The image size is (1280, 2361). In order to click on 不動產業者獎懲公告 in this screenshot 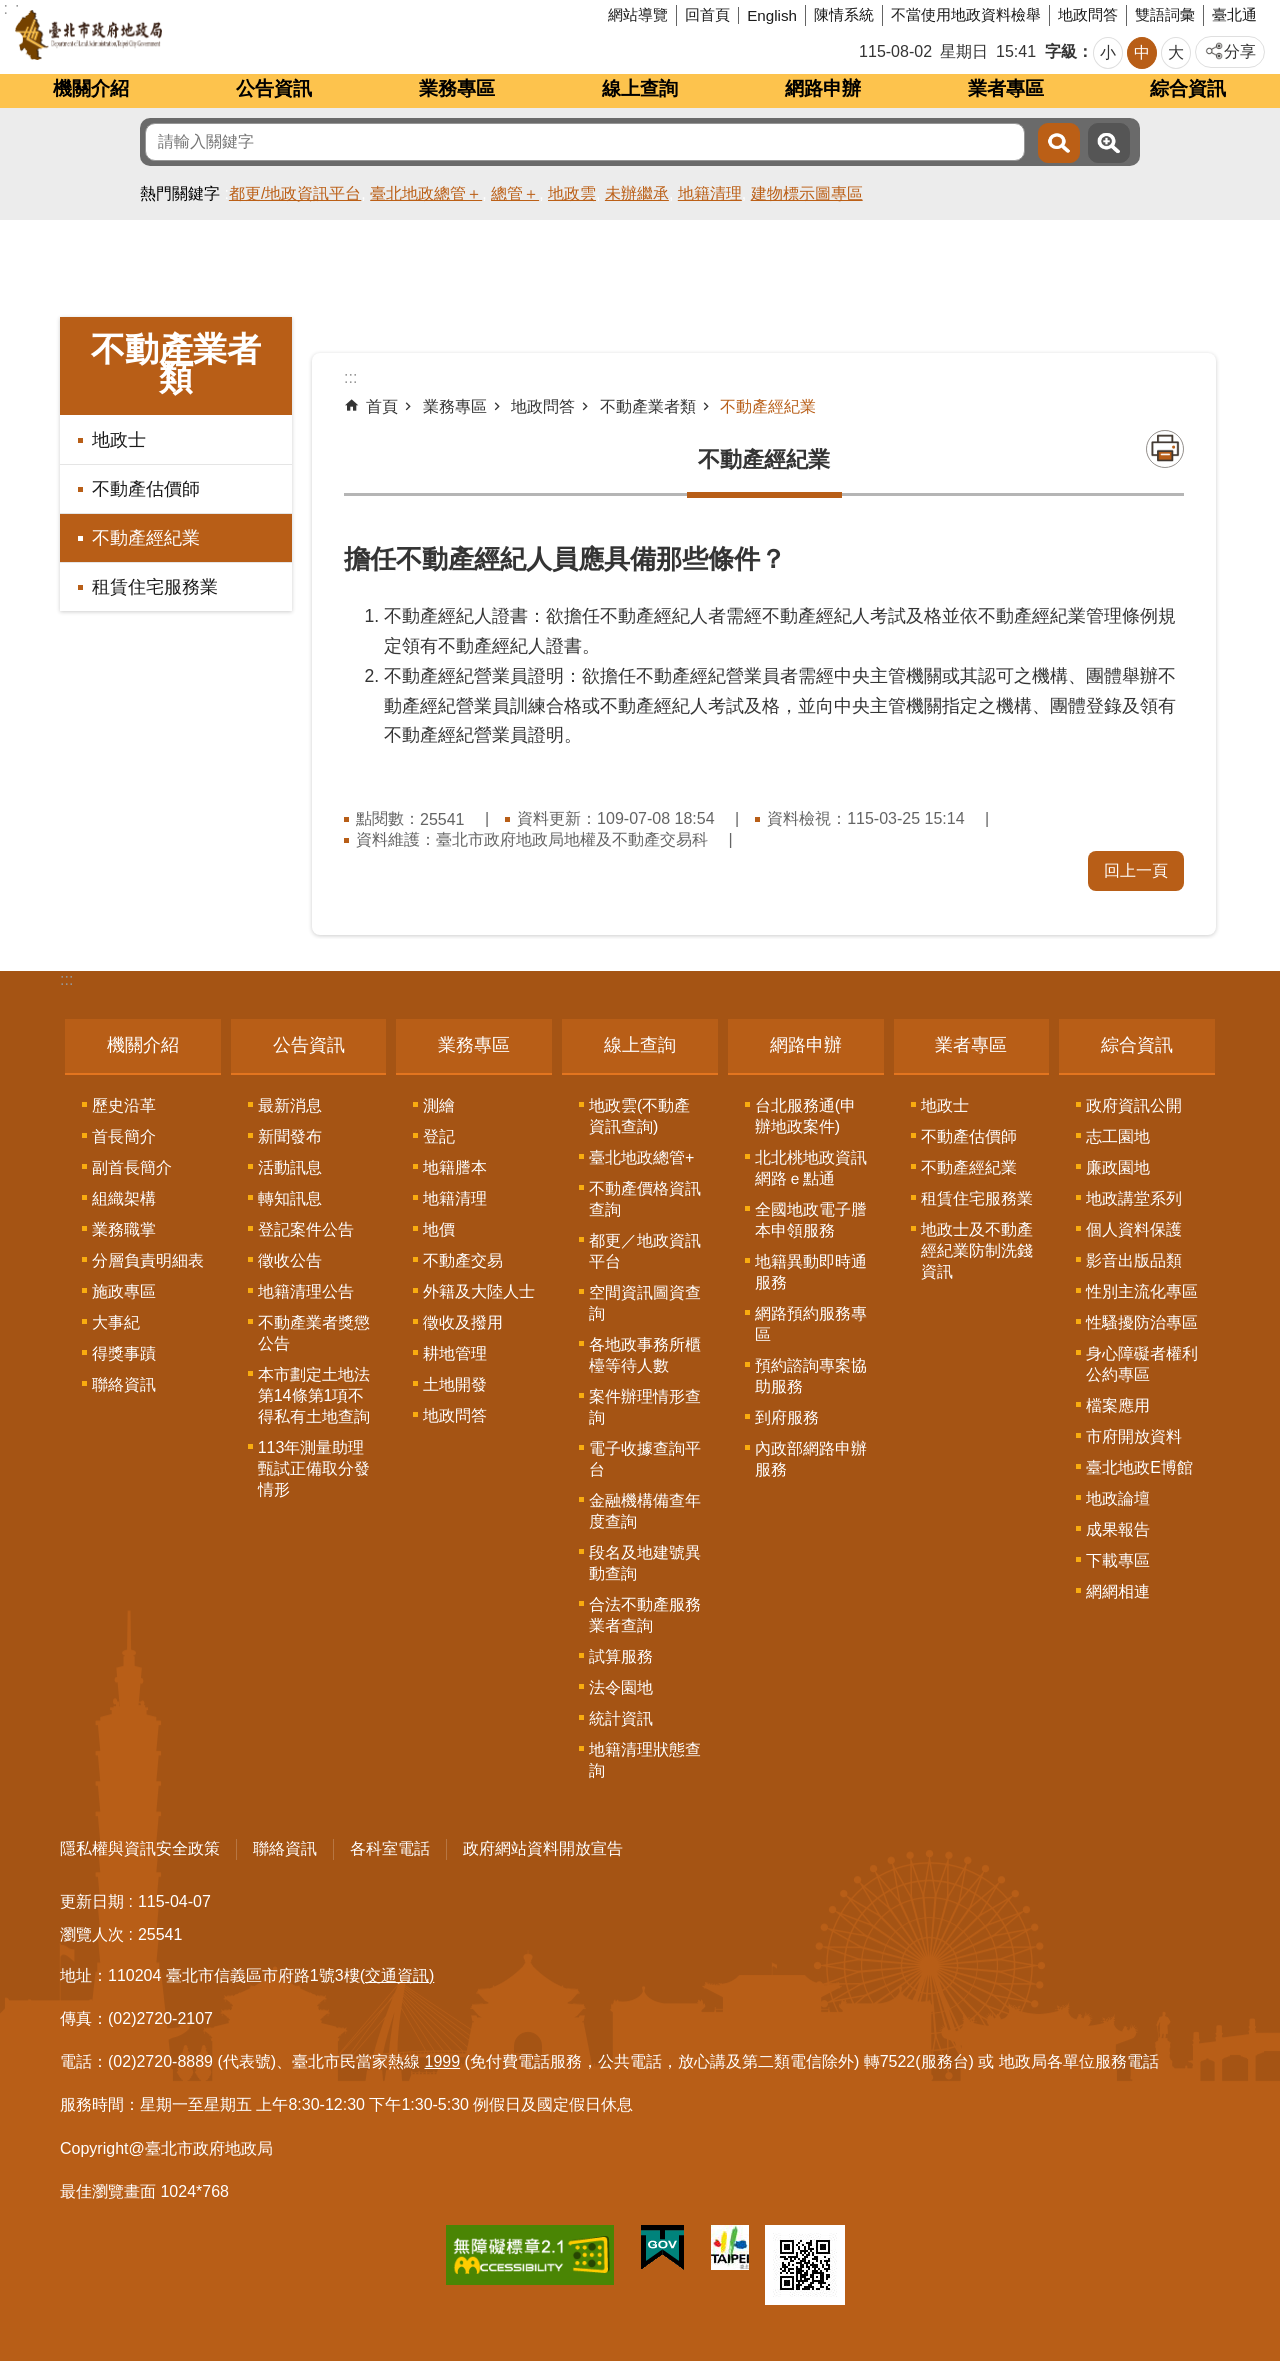, I will do `click(314, 1333)`.